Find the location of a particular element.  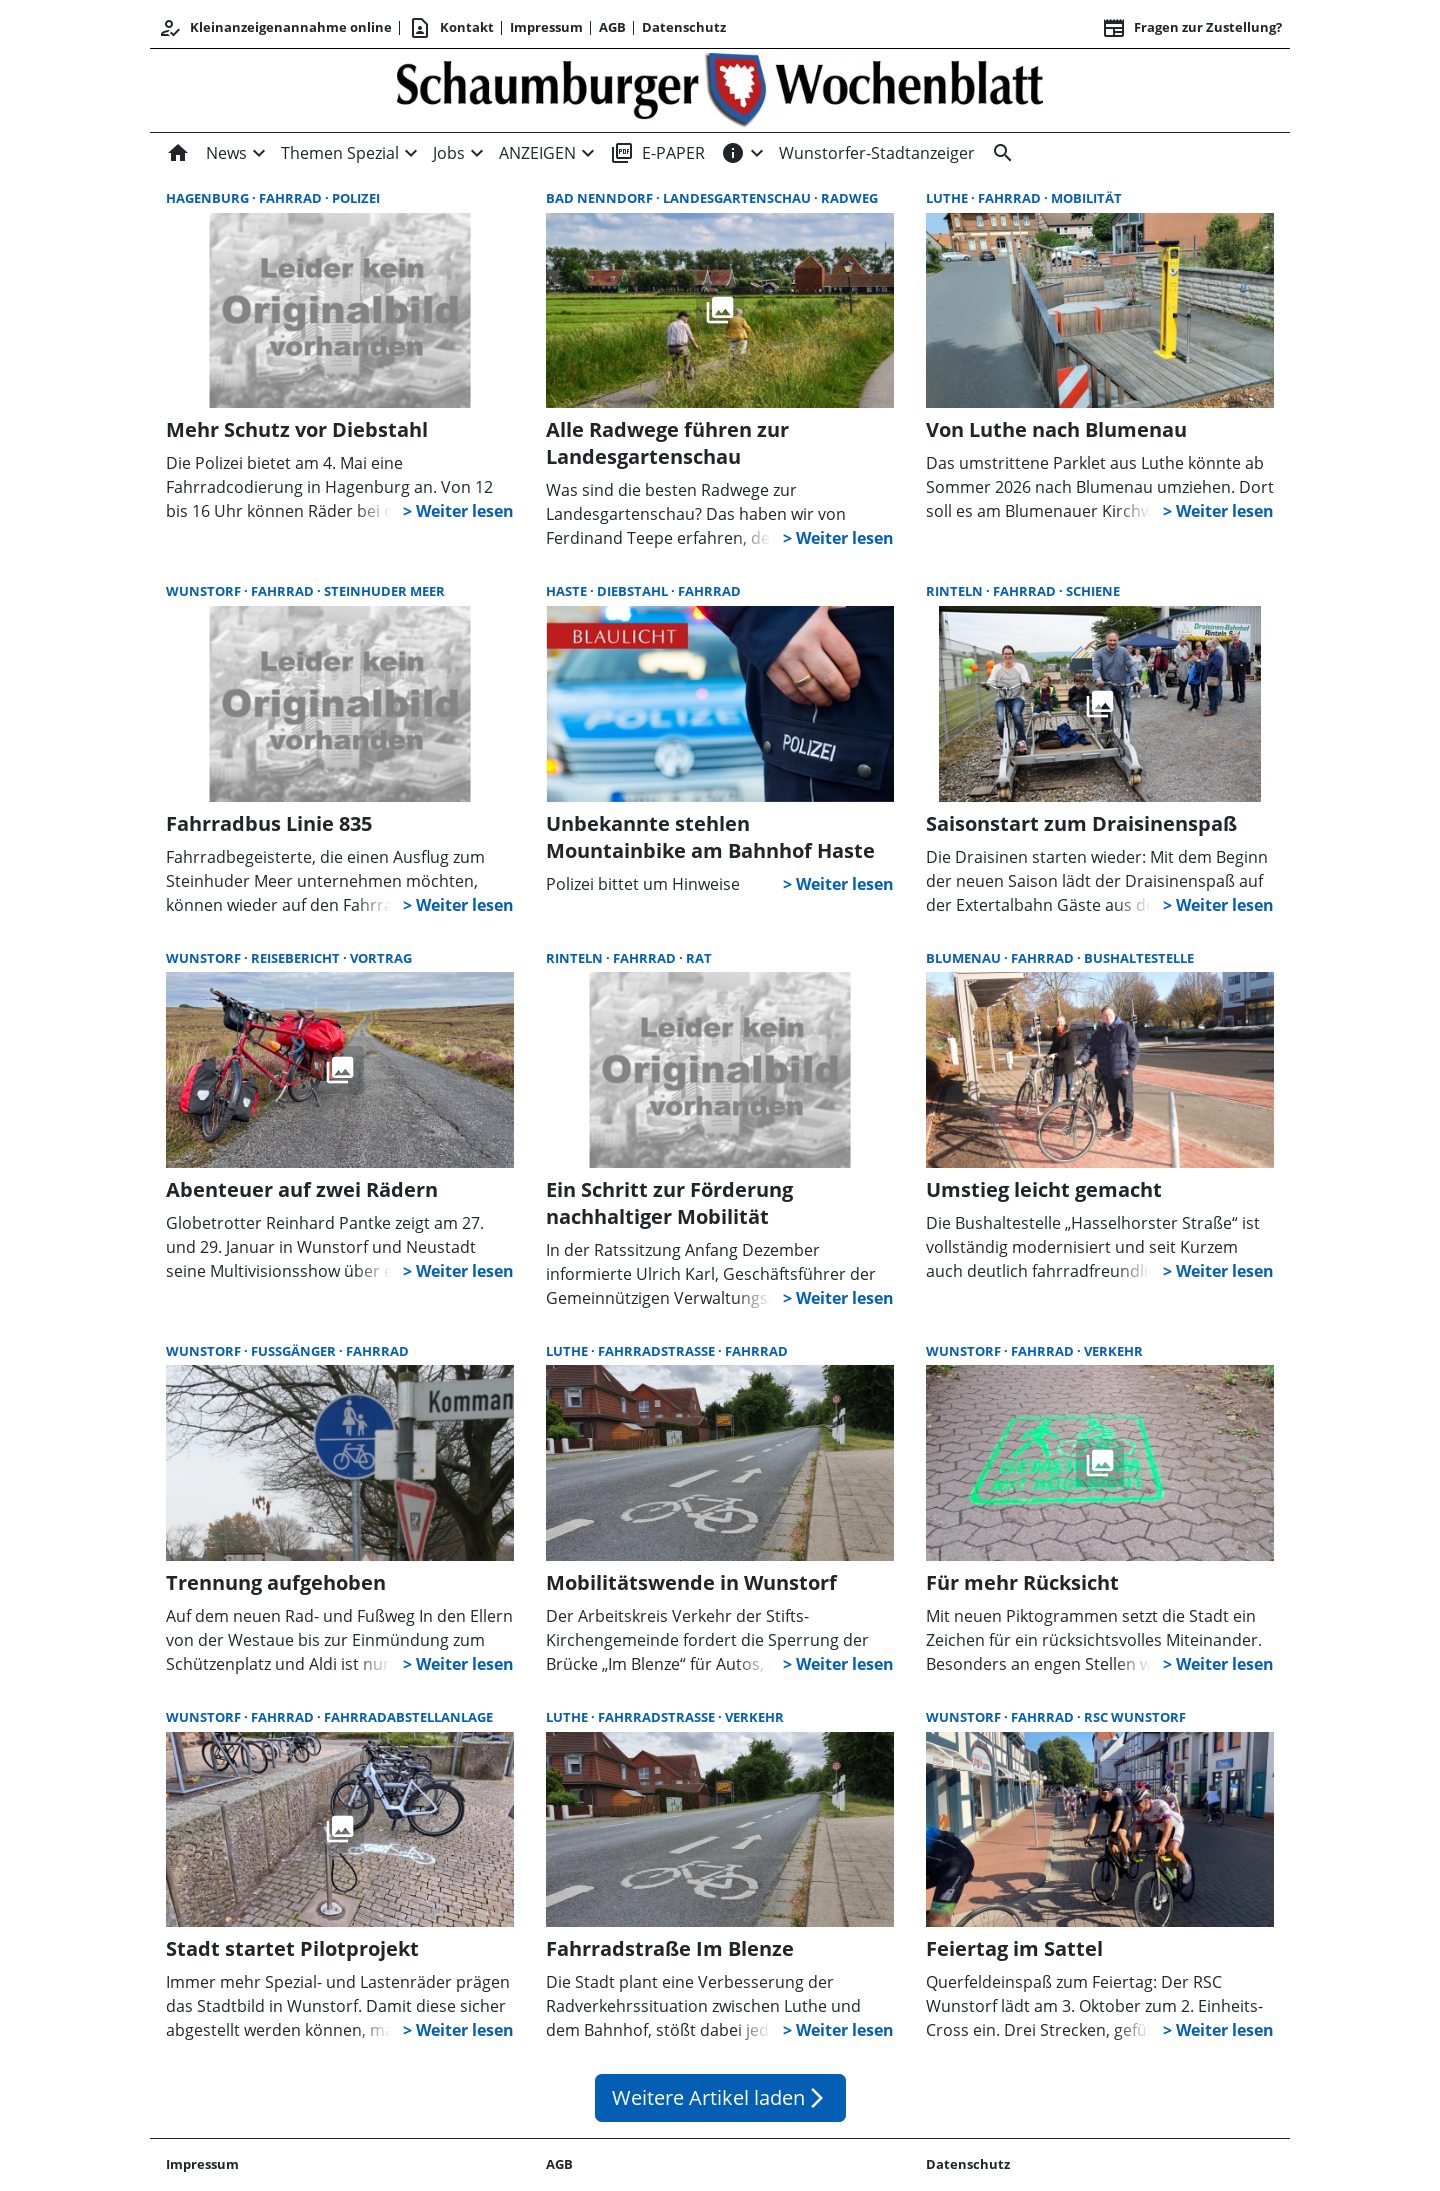

Fragen zur Zustellung? [&nbsp;] is located at coordinates (1192, 28).